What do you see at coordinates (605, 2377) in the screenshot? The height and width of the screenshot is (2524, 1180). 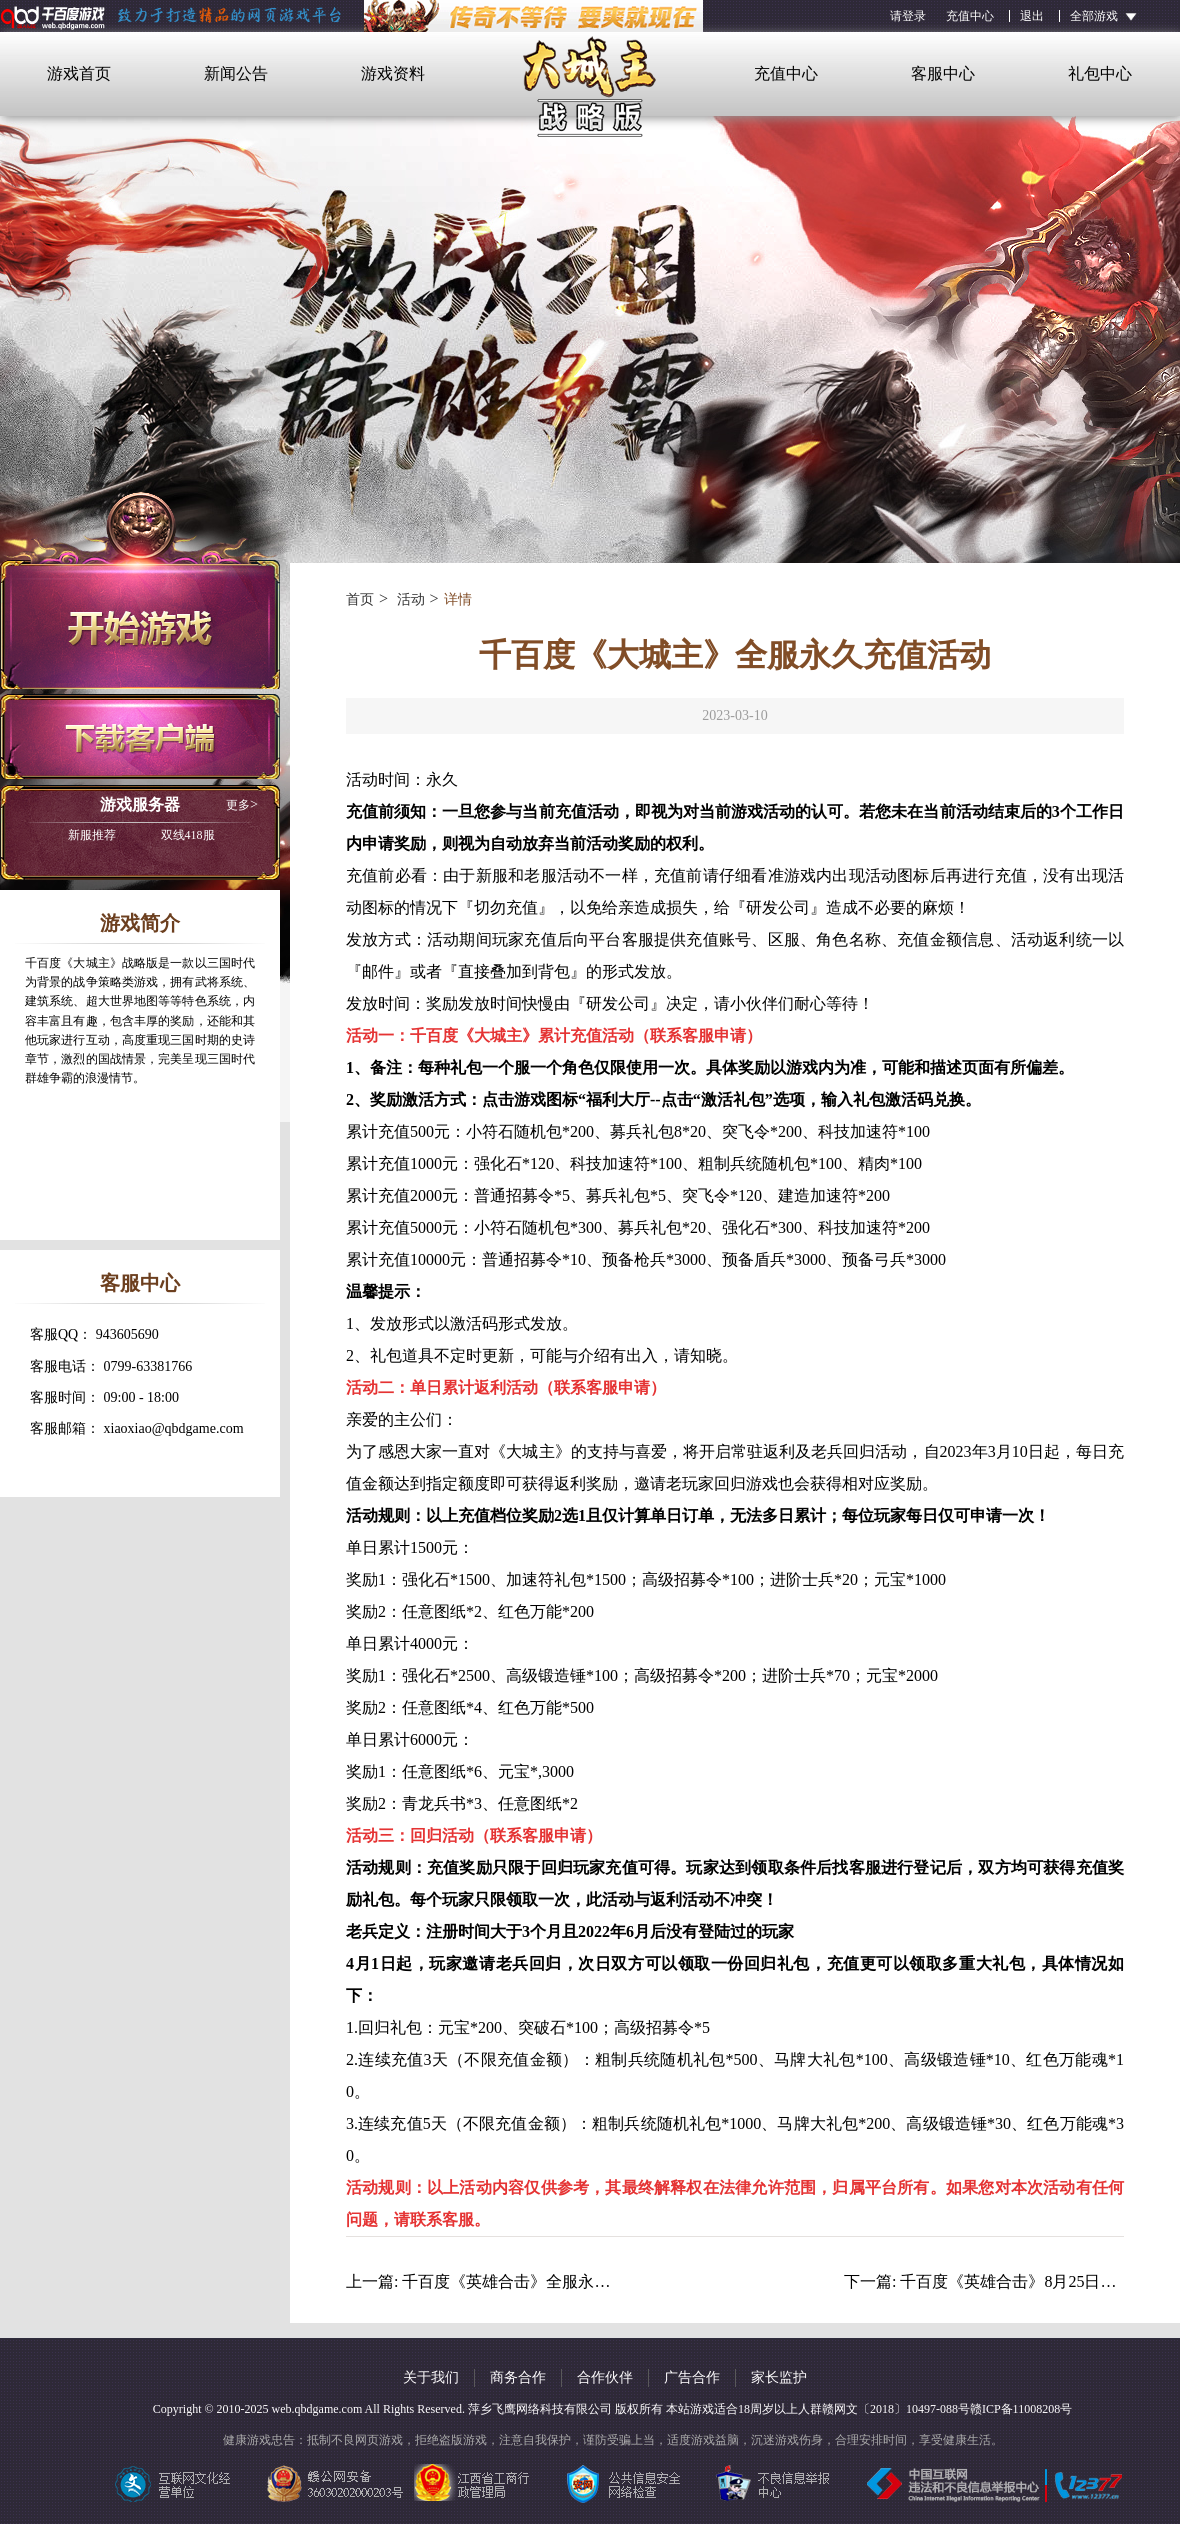 I see `合作伙伴` at bounding box center [605, 2377].